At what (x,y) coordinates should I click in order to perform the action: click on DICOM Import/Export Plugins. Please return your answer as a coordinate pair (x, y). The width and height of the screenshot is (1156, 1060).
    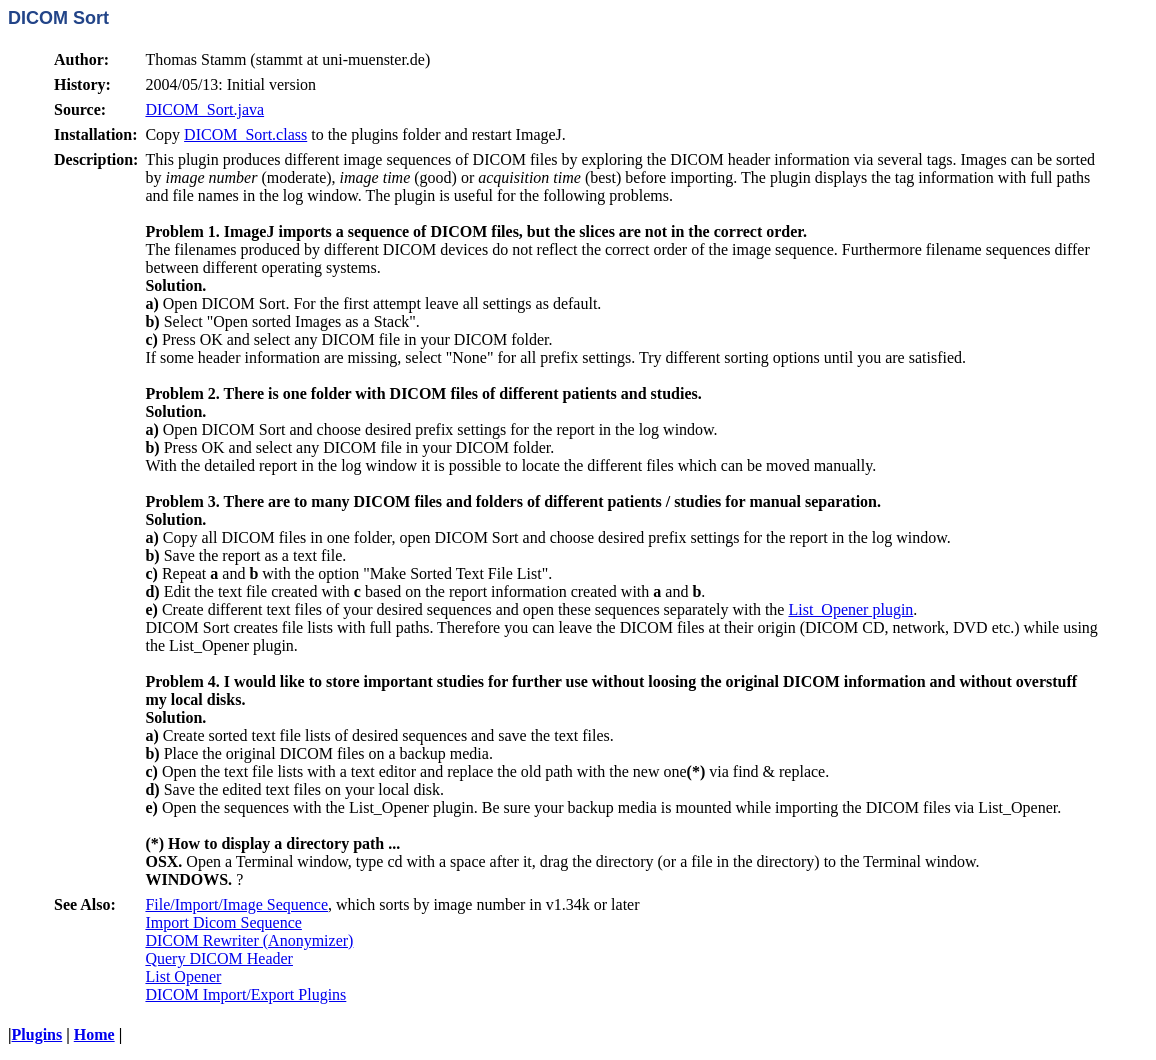
    Looking at the image, I should click on (245, 994).